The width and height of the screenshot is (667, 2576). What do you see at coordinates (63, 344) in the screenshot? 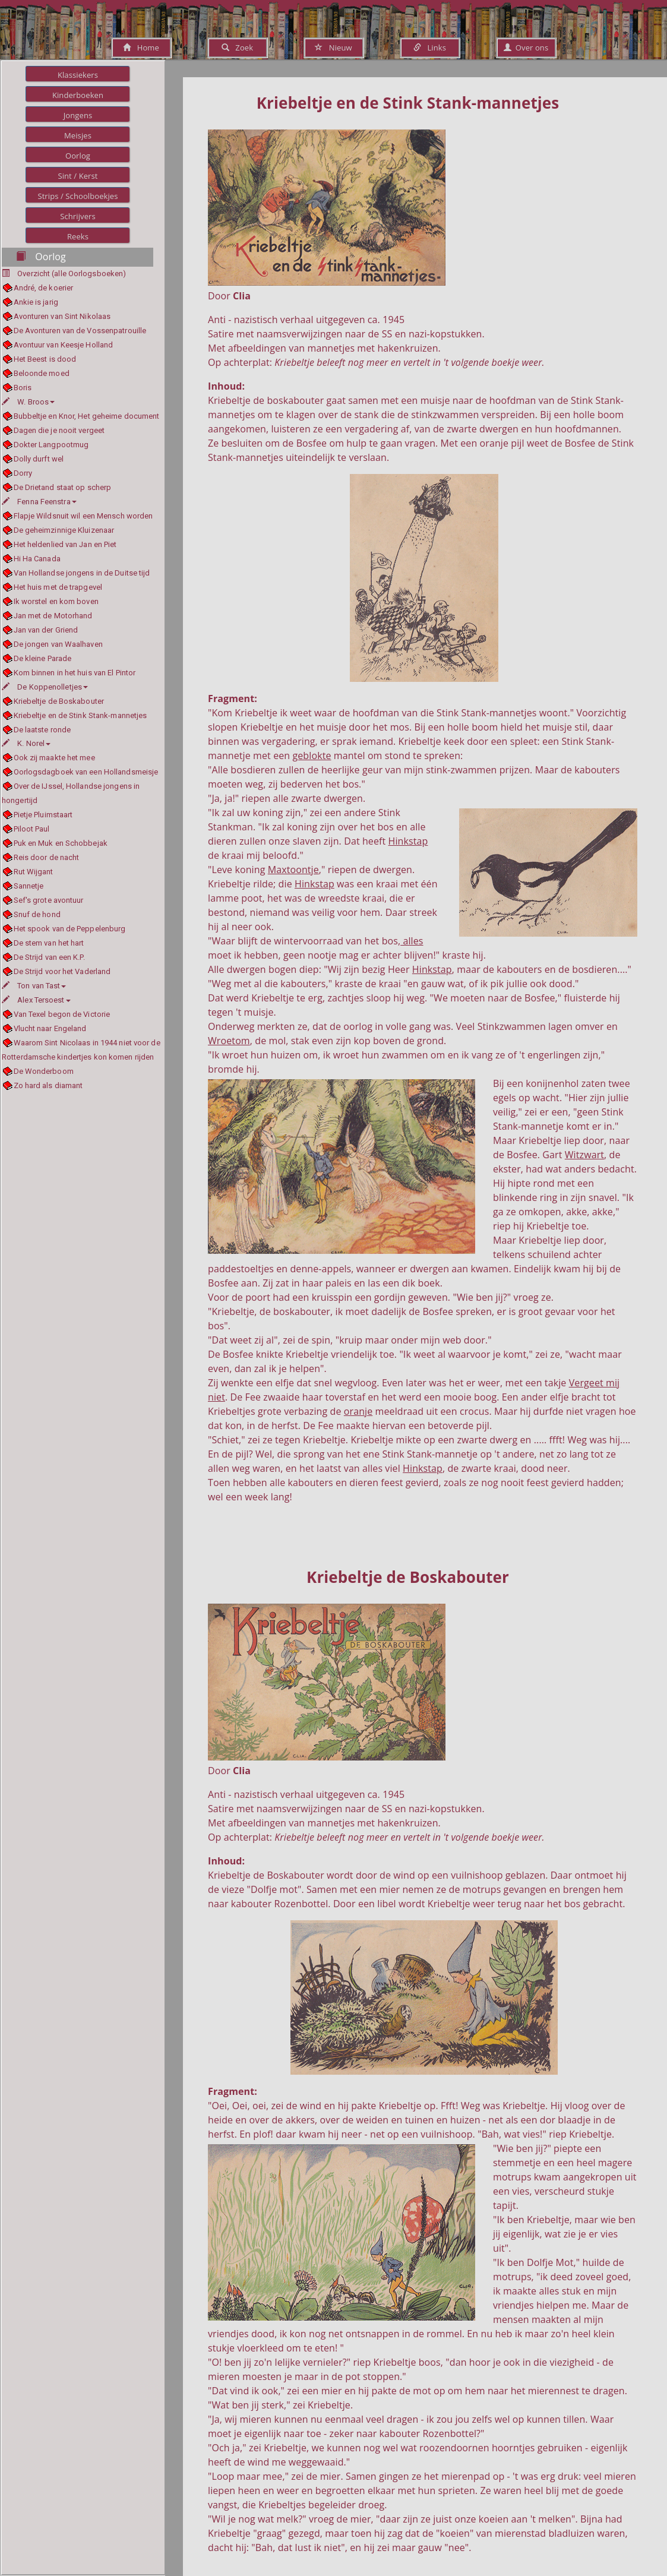
I see `Avontuur van Keesje Holland` at bounding box center [63, 344].